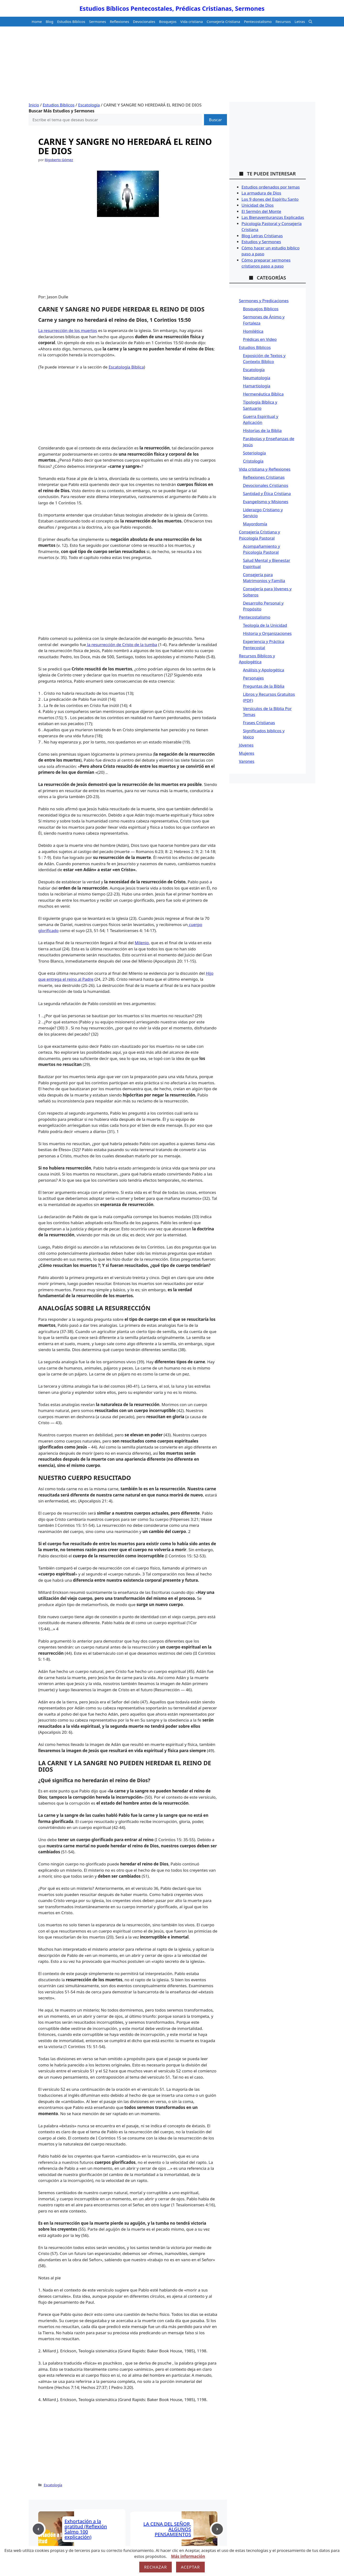 The height and width of the screenshot is (2576, 344). I want to click on Home, so click(37, 21).